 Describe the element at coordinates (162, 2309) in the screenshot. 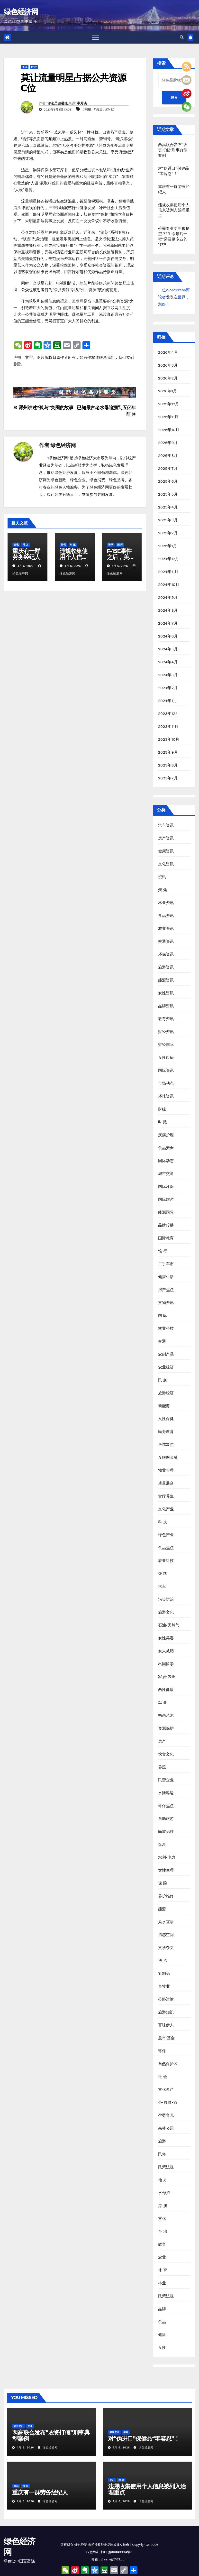

I see `品牌` at that location.